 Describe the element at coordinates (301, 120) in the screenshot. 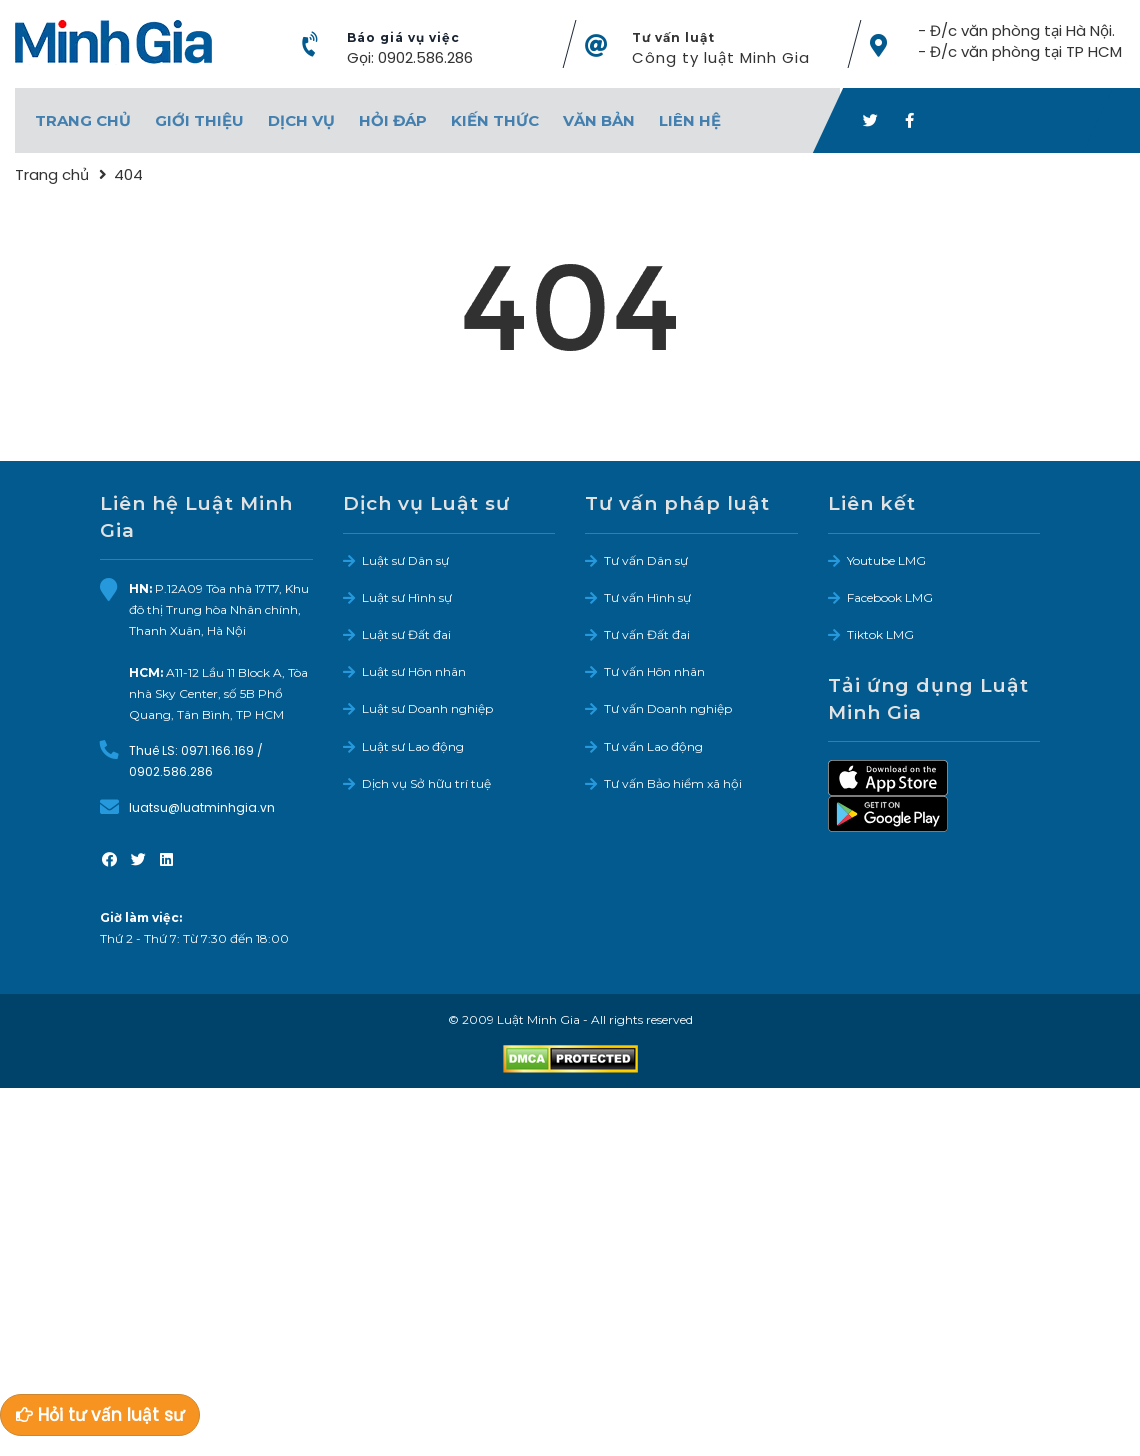

I see `Dịch vụ` at that location.